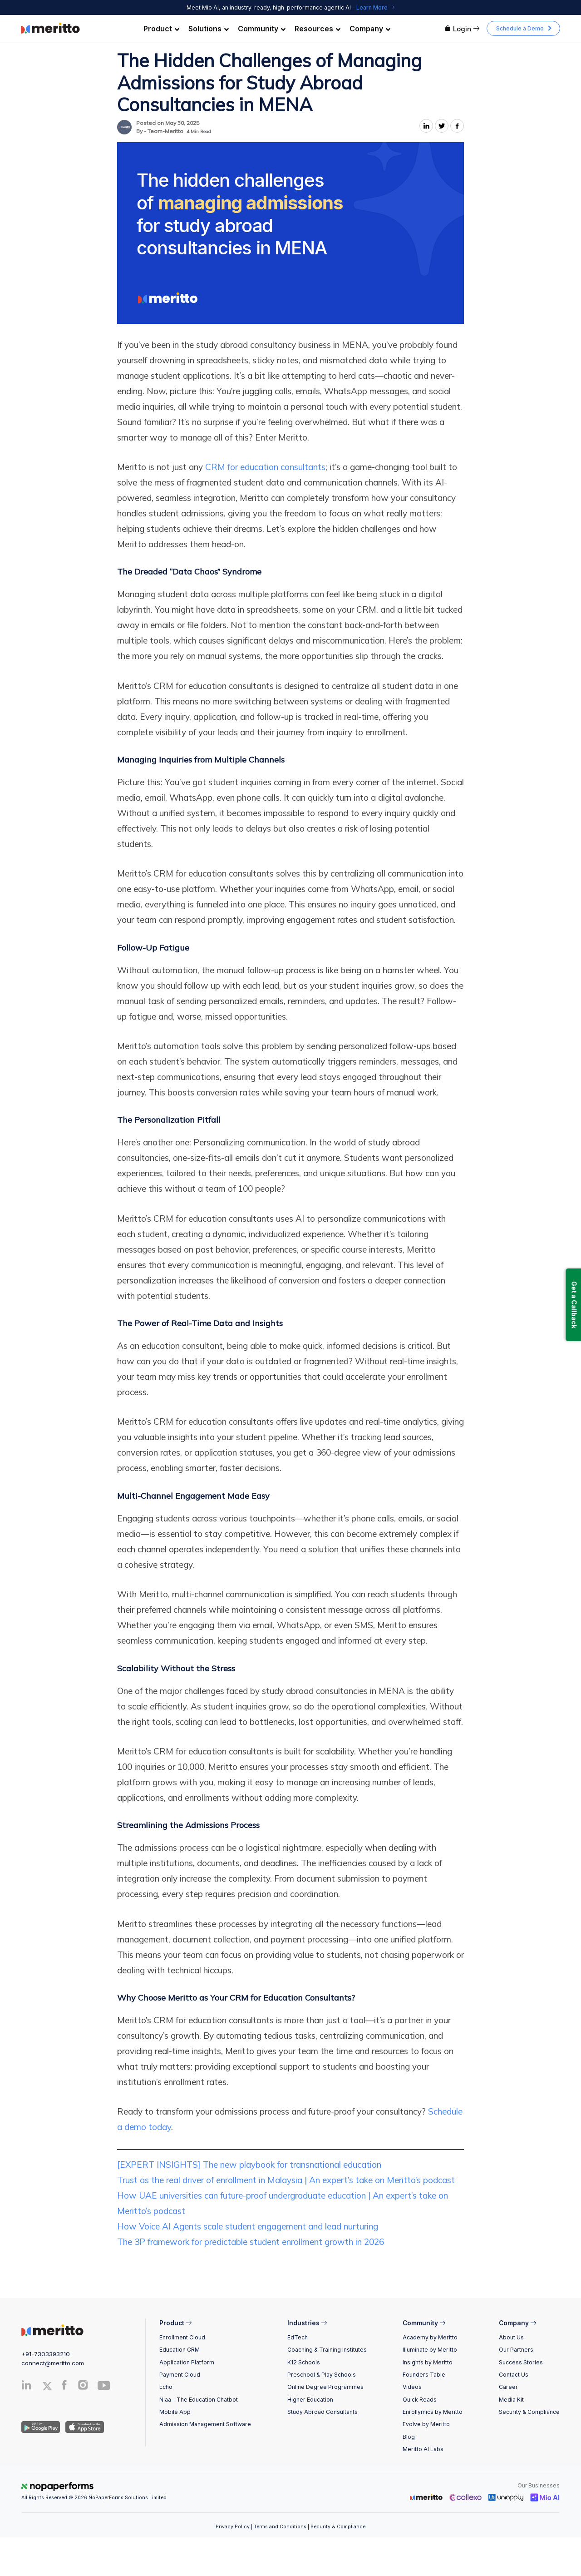  I want to click on Learn More, so click(375, 7).